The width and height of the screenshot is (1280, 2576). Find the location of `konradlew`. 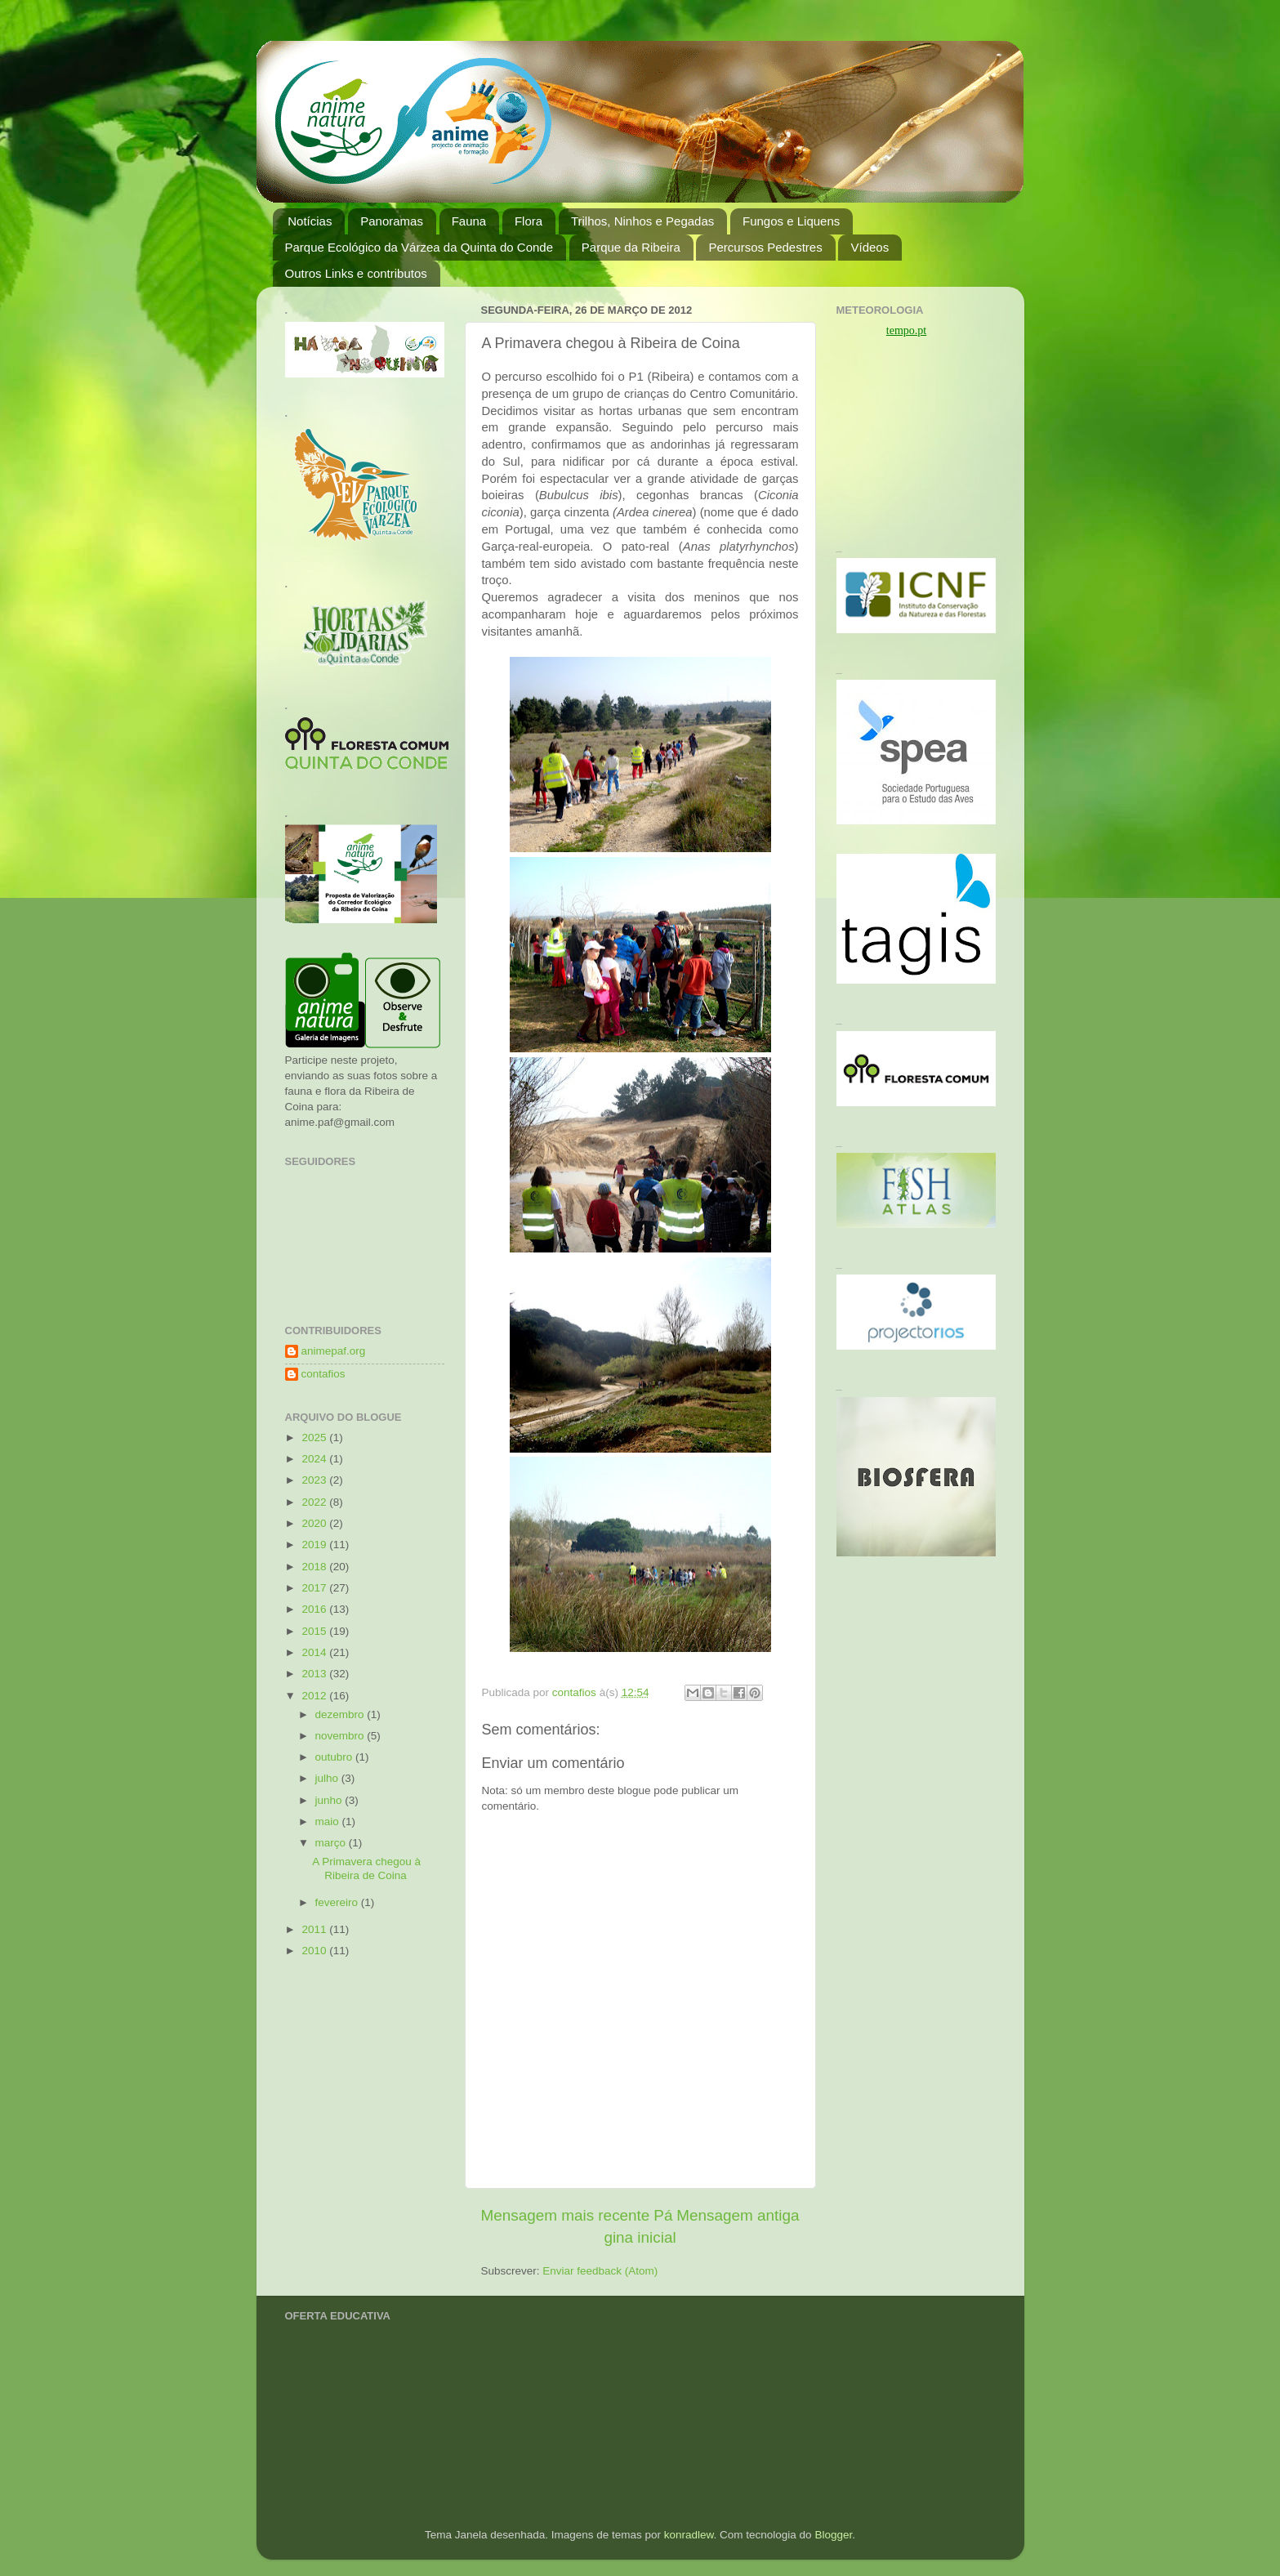

konradlew is located at coordinates (689, 2535).